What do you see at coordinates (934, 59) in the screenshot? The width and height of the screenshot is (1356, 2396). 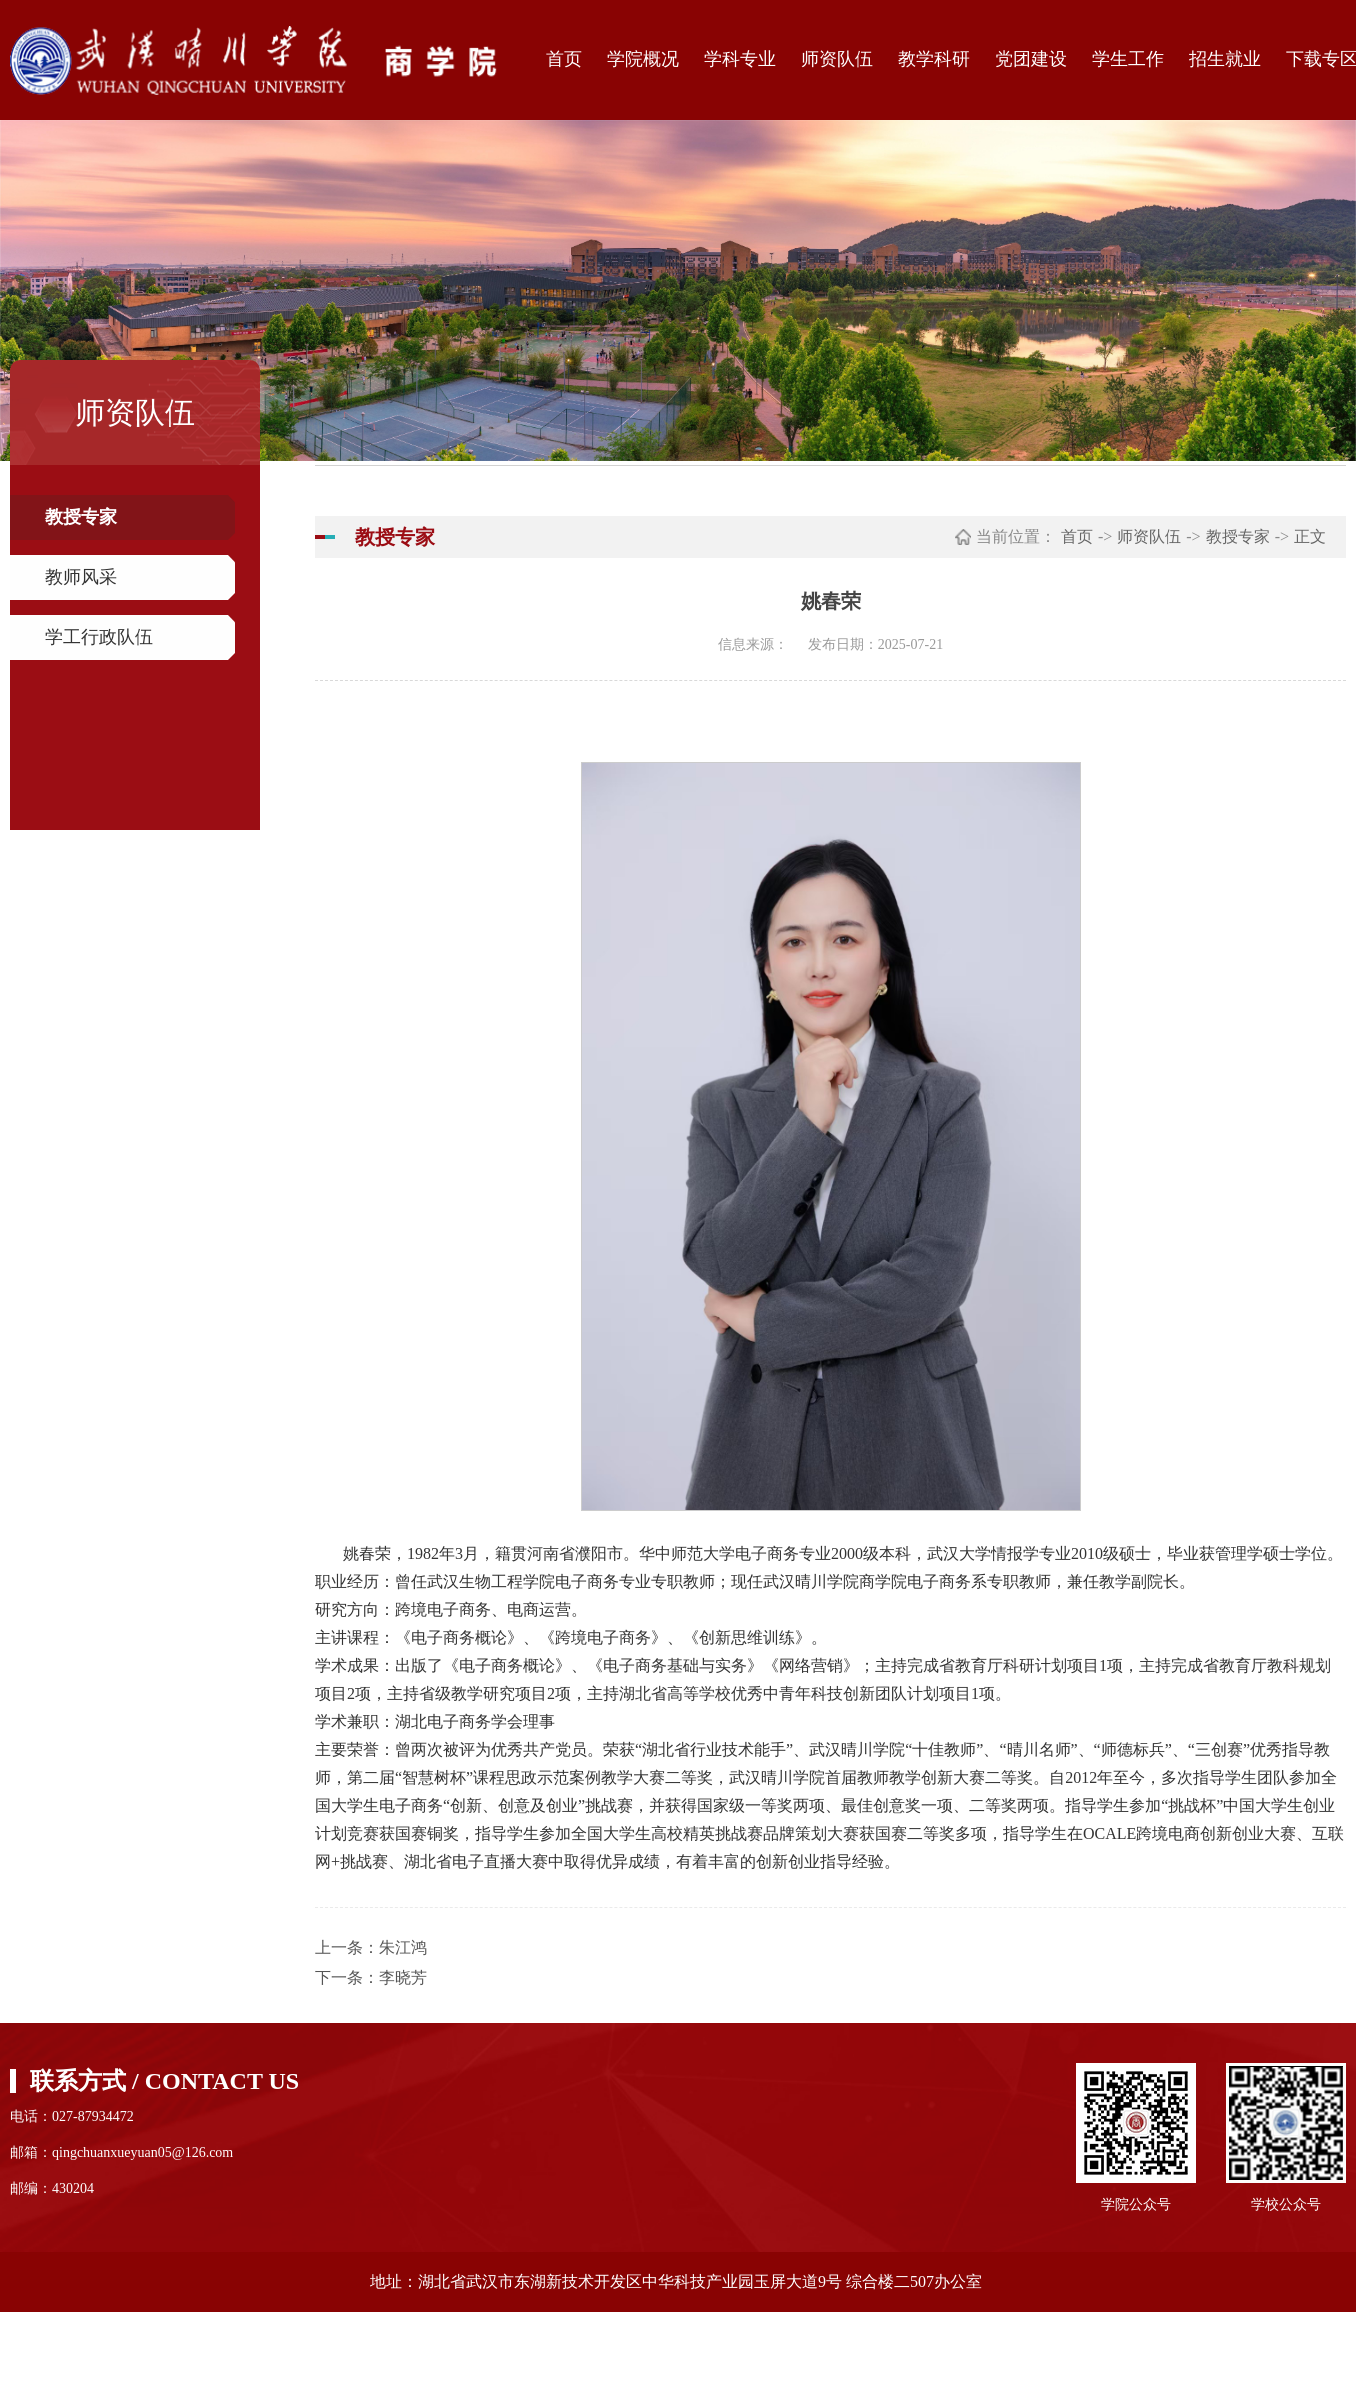 I see `教学科研` at bounding box center [934, 59].